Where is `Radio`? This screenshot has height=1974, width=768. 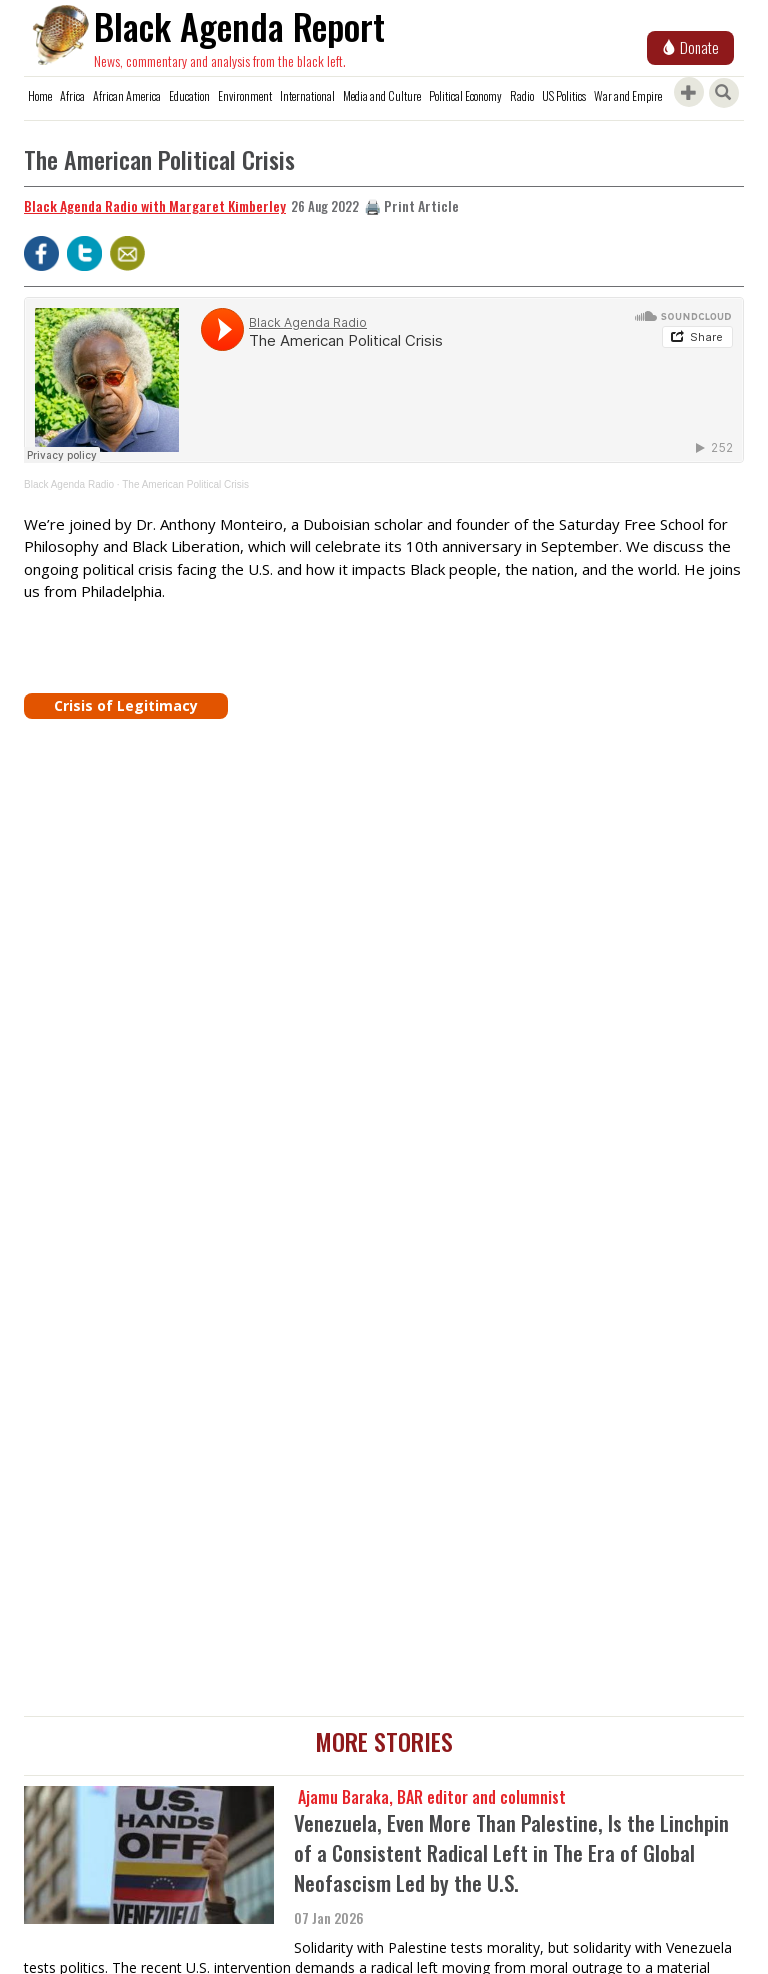
Radio is located at coordinates (522, 95).